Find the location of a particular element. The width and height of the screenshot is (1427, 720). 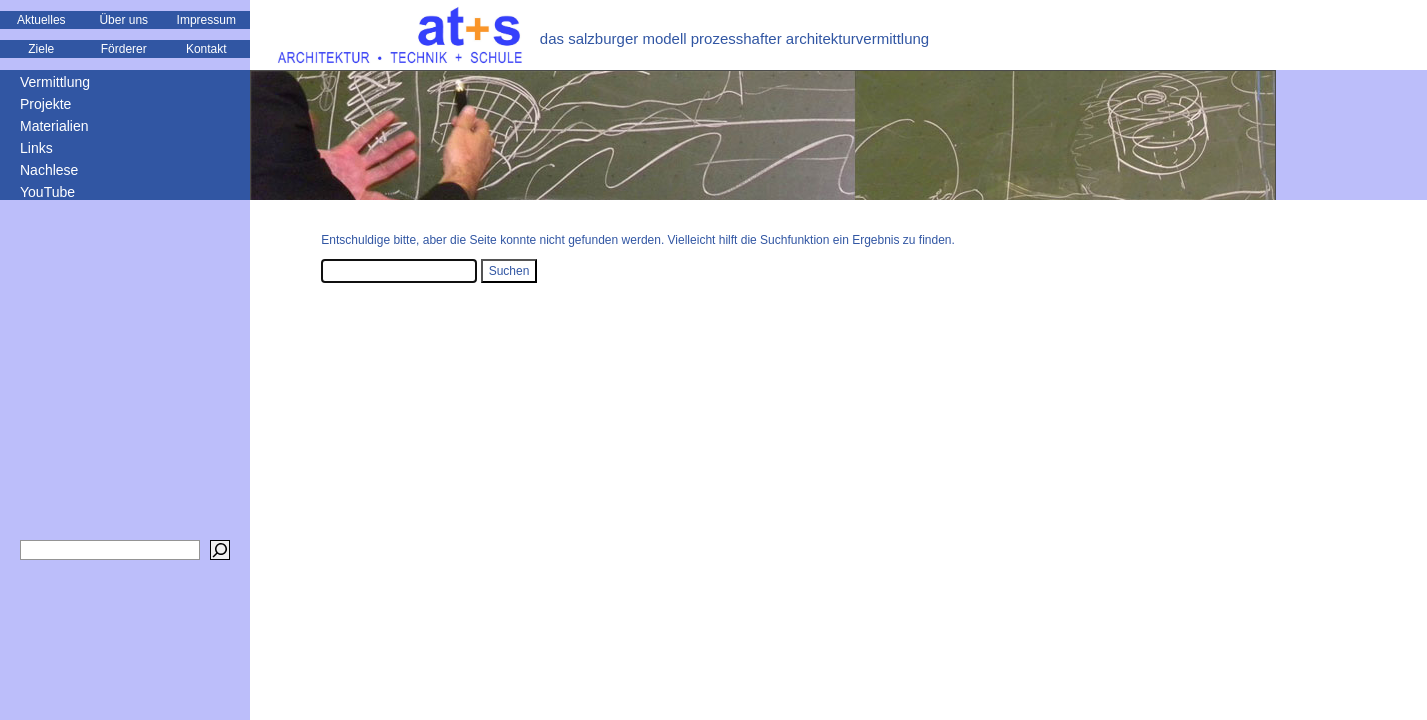

Ziele is located at coordinates (41, 49).